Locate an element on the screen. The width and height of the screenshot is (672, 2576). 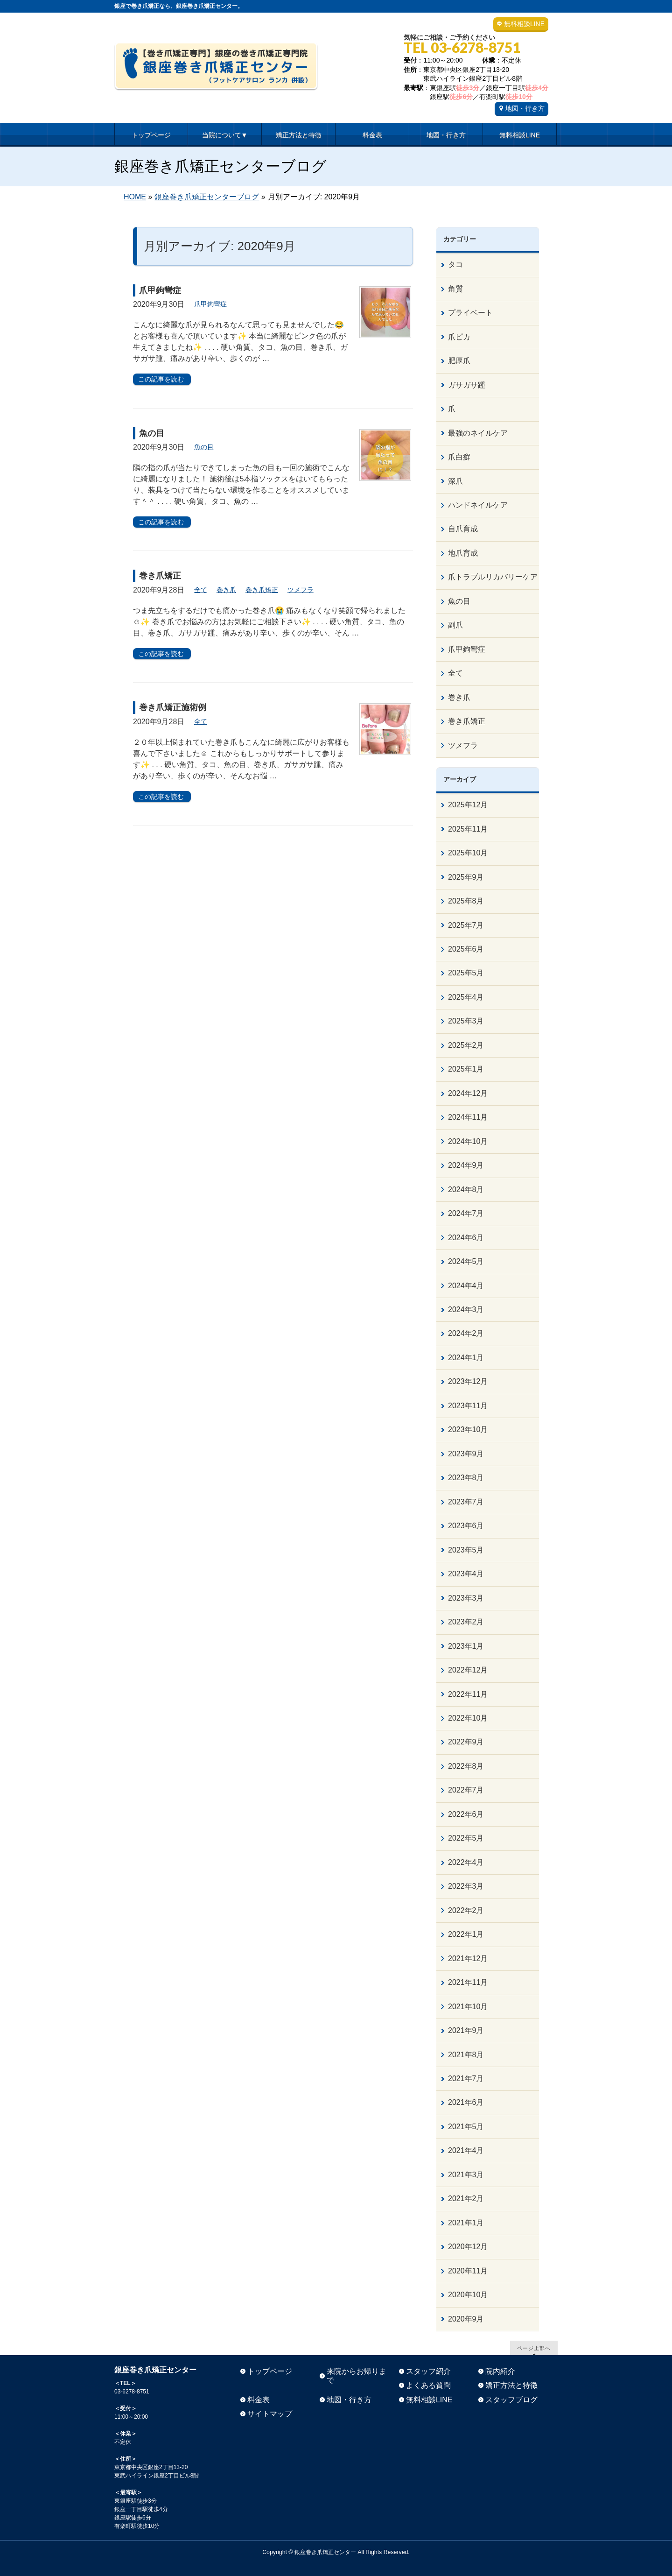
副爪 is located at coordinates (455, 625).